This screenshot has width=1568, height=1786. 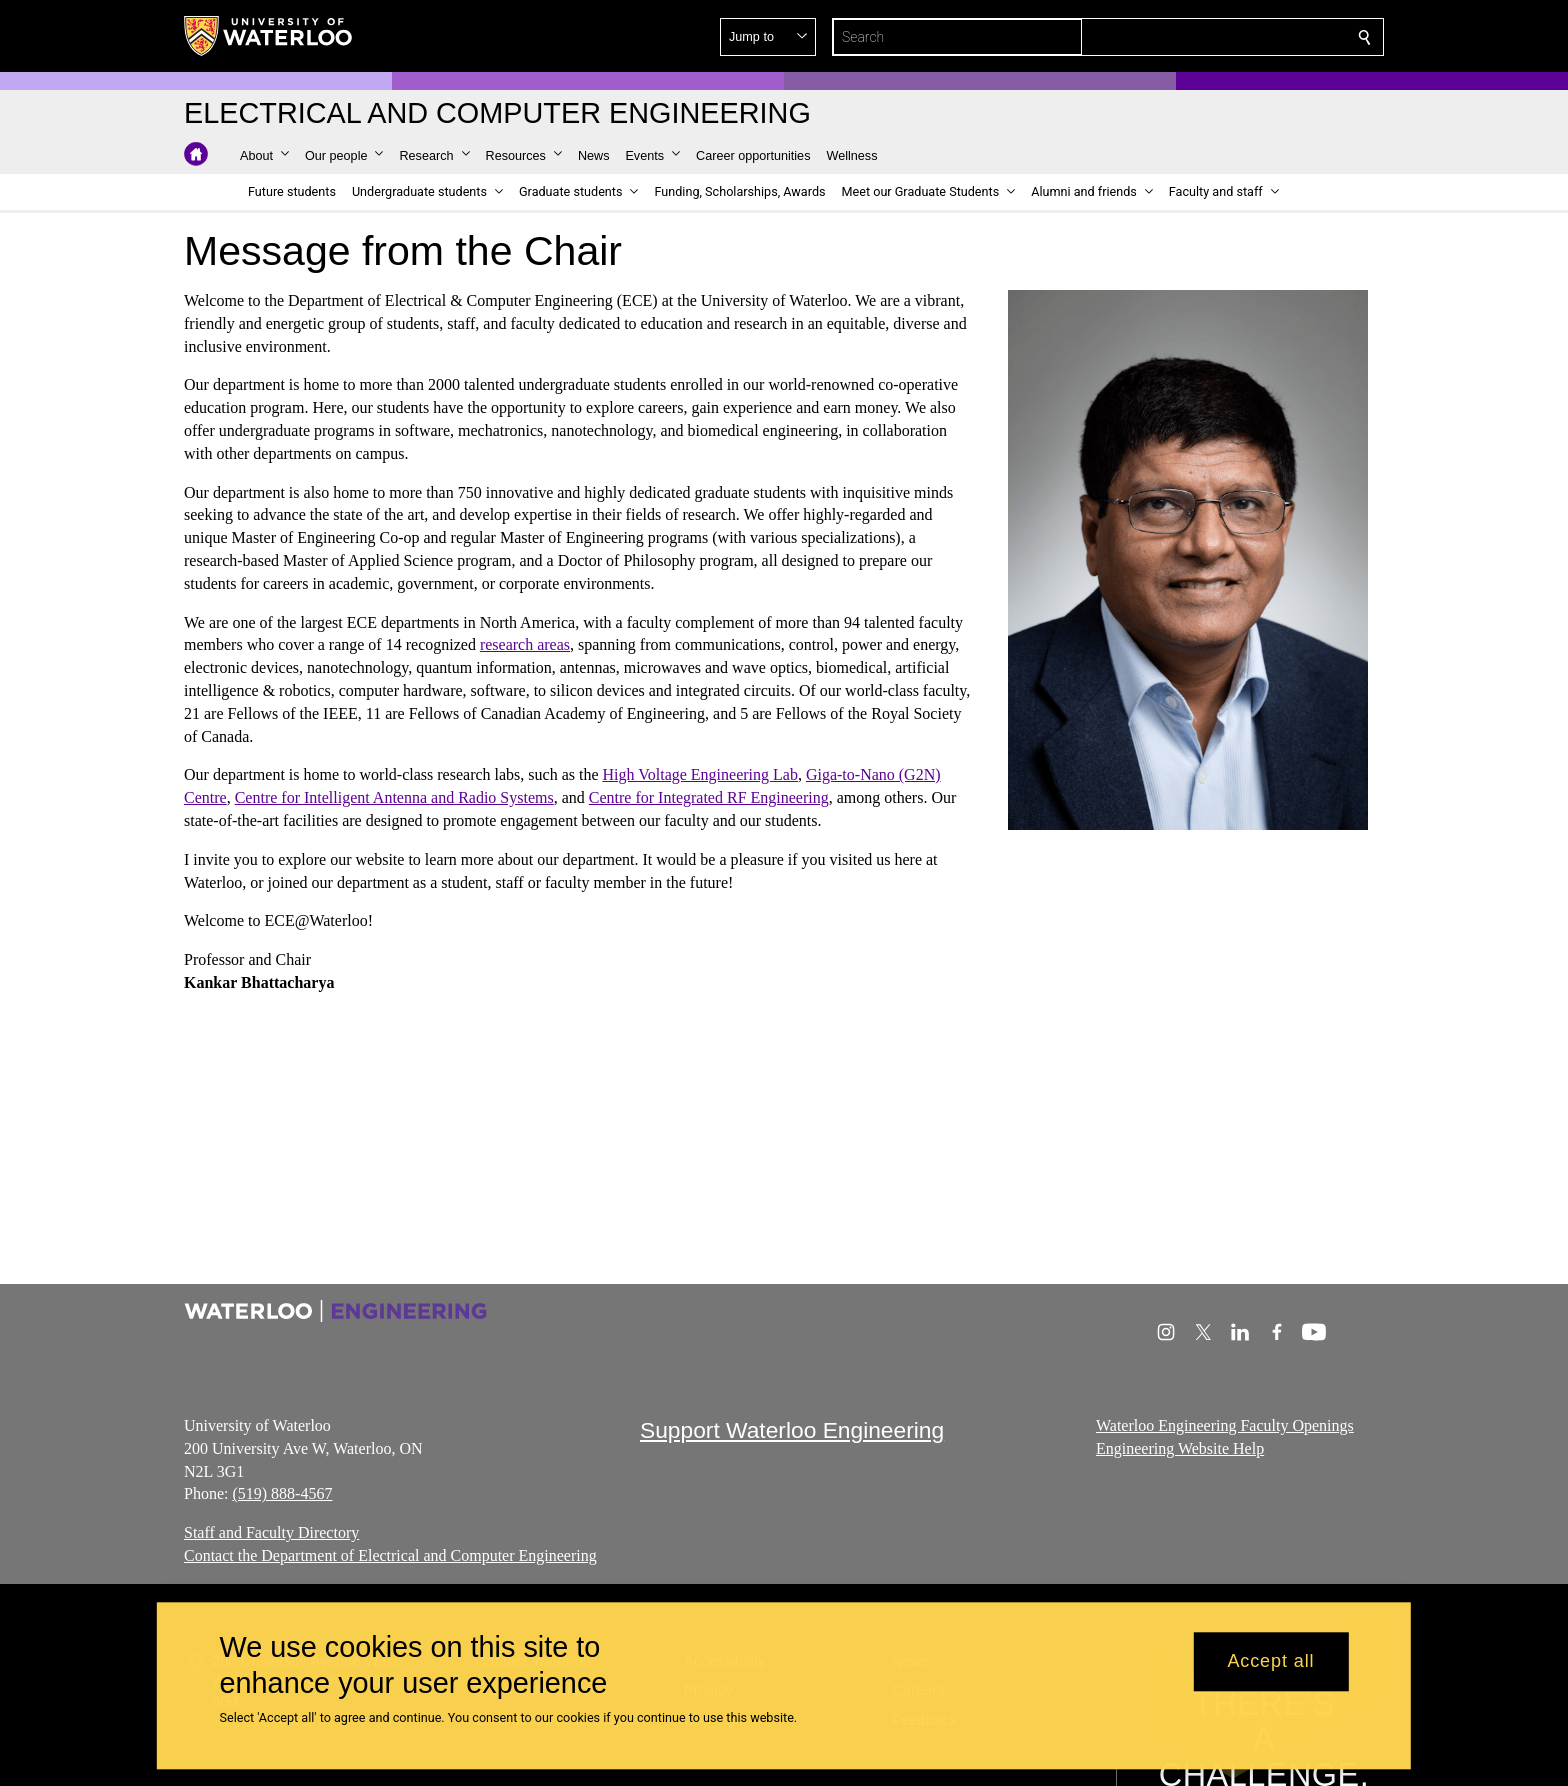 What do you see at coordinates (1225, 1425) in the screenshot?
I see `Waterloo Engineering Faculty Openings` at bounding box center [1225, 1425].